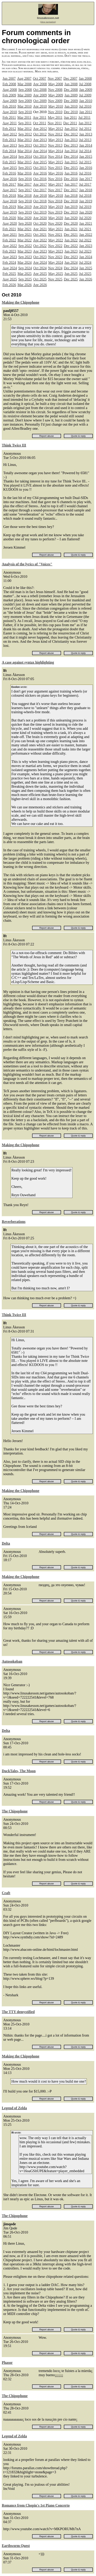  Describe the element at coordinates (85, 235) in the screenshot. I see `Jan 2022` at that location.